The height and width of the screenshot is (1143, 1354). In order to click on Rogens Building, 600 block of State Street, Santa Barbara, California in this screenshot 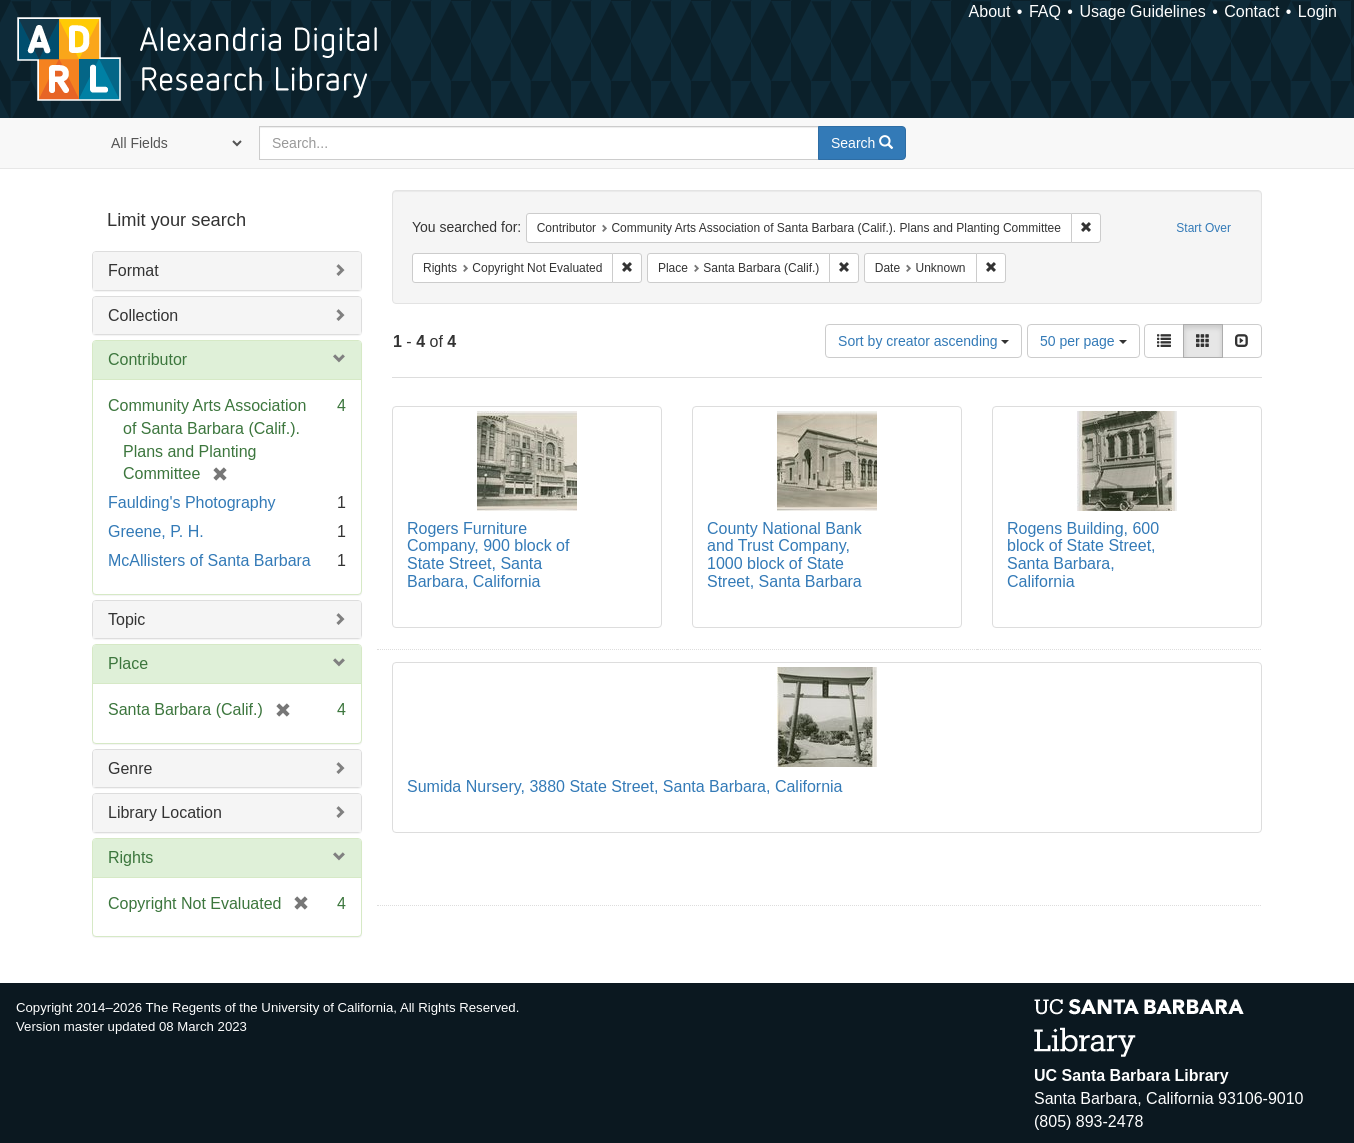, I will do `click(1083, 555)`.